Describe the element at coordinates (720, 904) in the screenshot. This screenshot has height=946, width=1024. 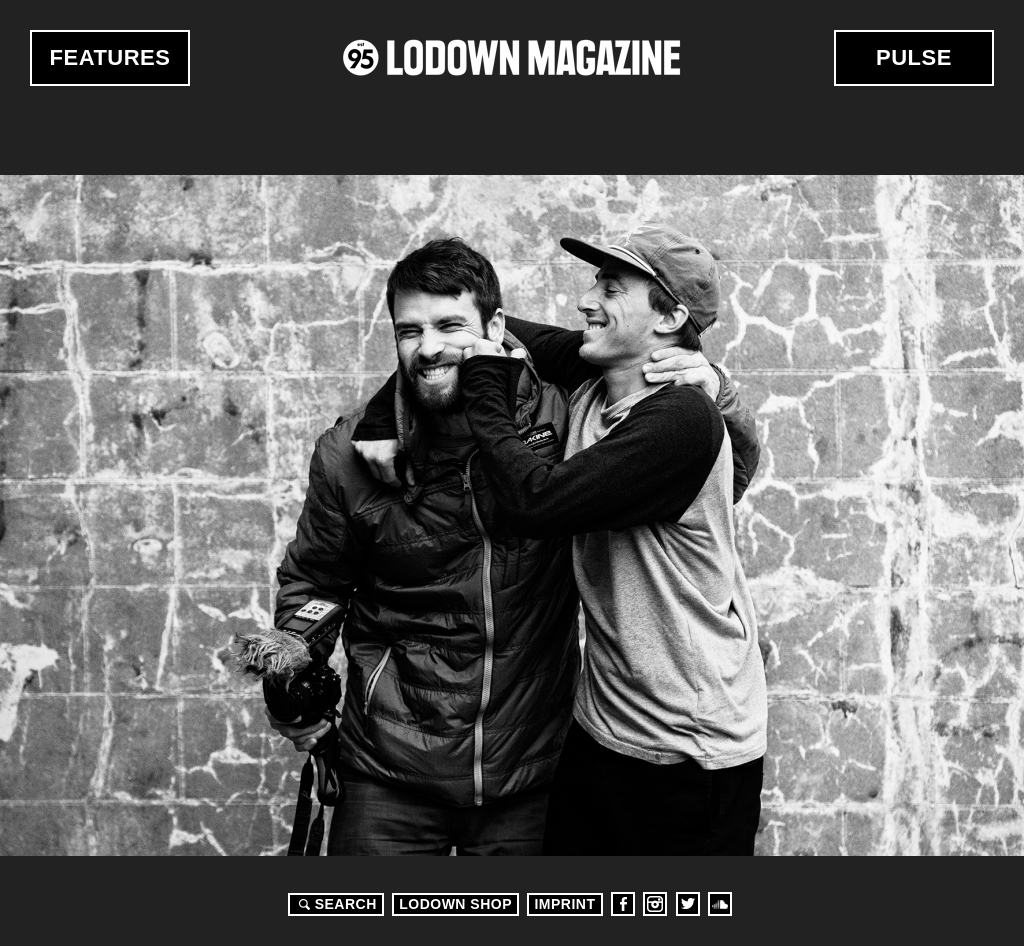
I see `Soundcloud` at that location.